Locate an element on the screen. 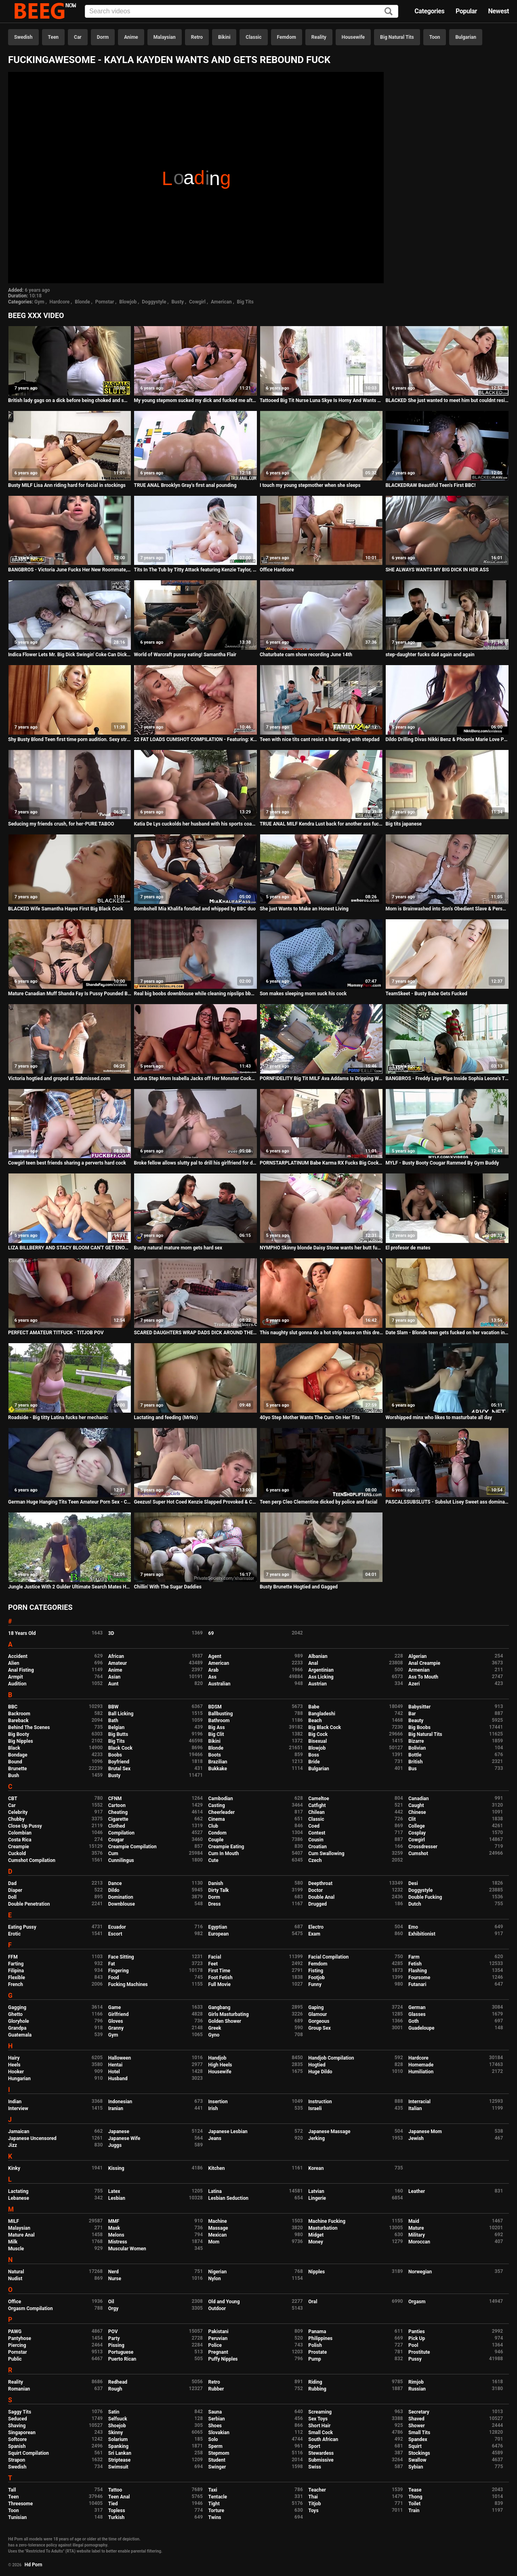  Bathroom is located at coordinates (219, 1720).